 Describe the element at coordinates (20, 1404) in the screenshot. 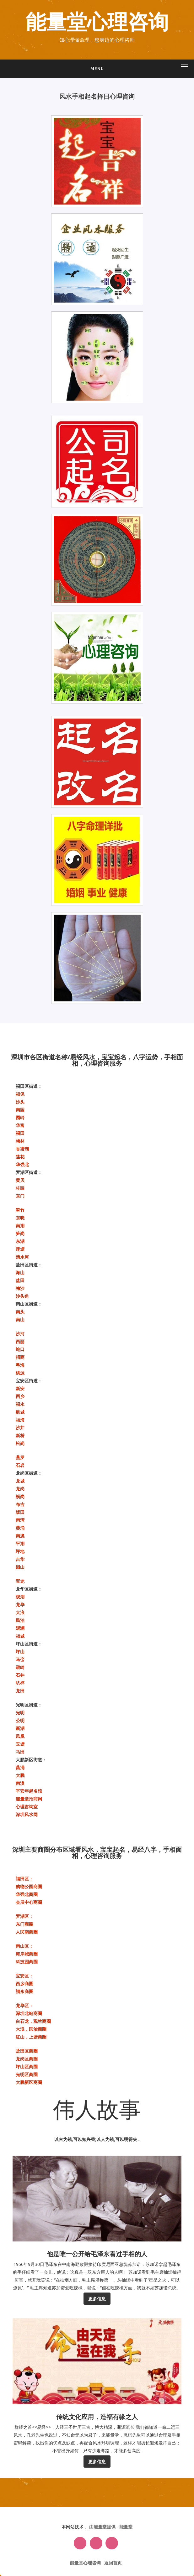

I see `福永` at that location.